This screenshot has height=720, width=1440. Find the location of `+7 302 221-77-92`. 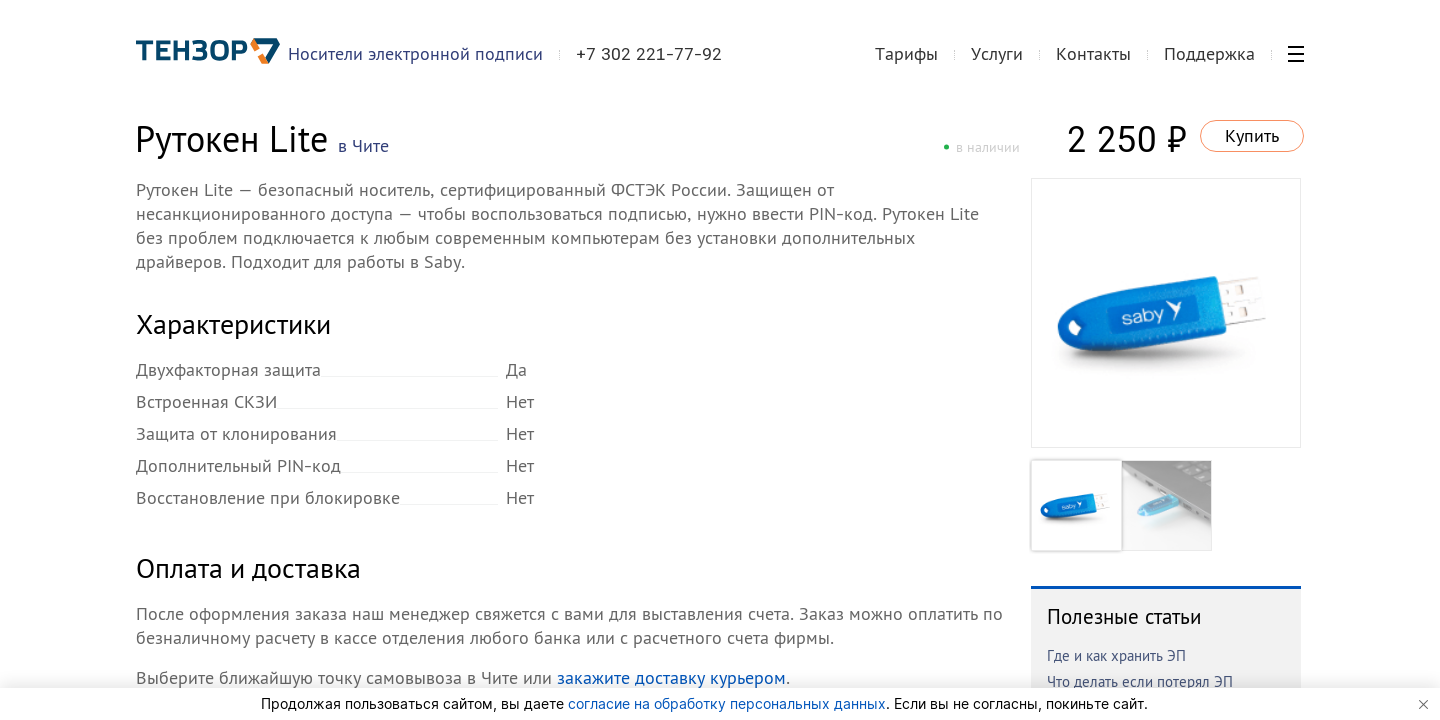

+7 302 221-77-92 is located at coordinates (649, 54).